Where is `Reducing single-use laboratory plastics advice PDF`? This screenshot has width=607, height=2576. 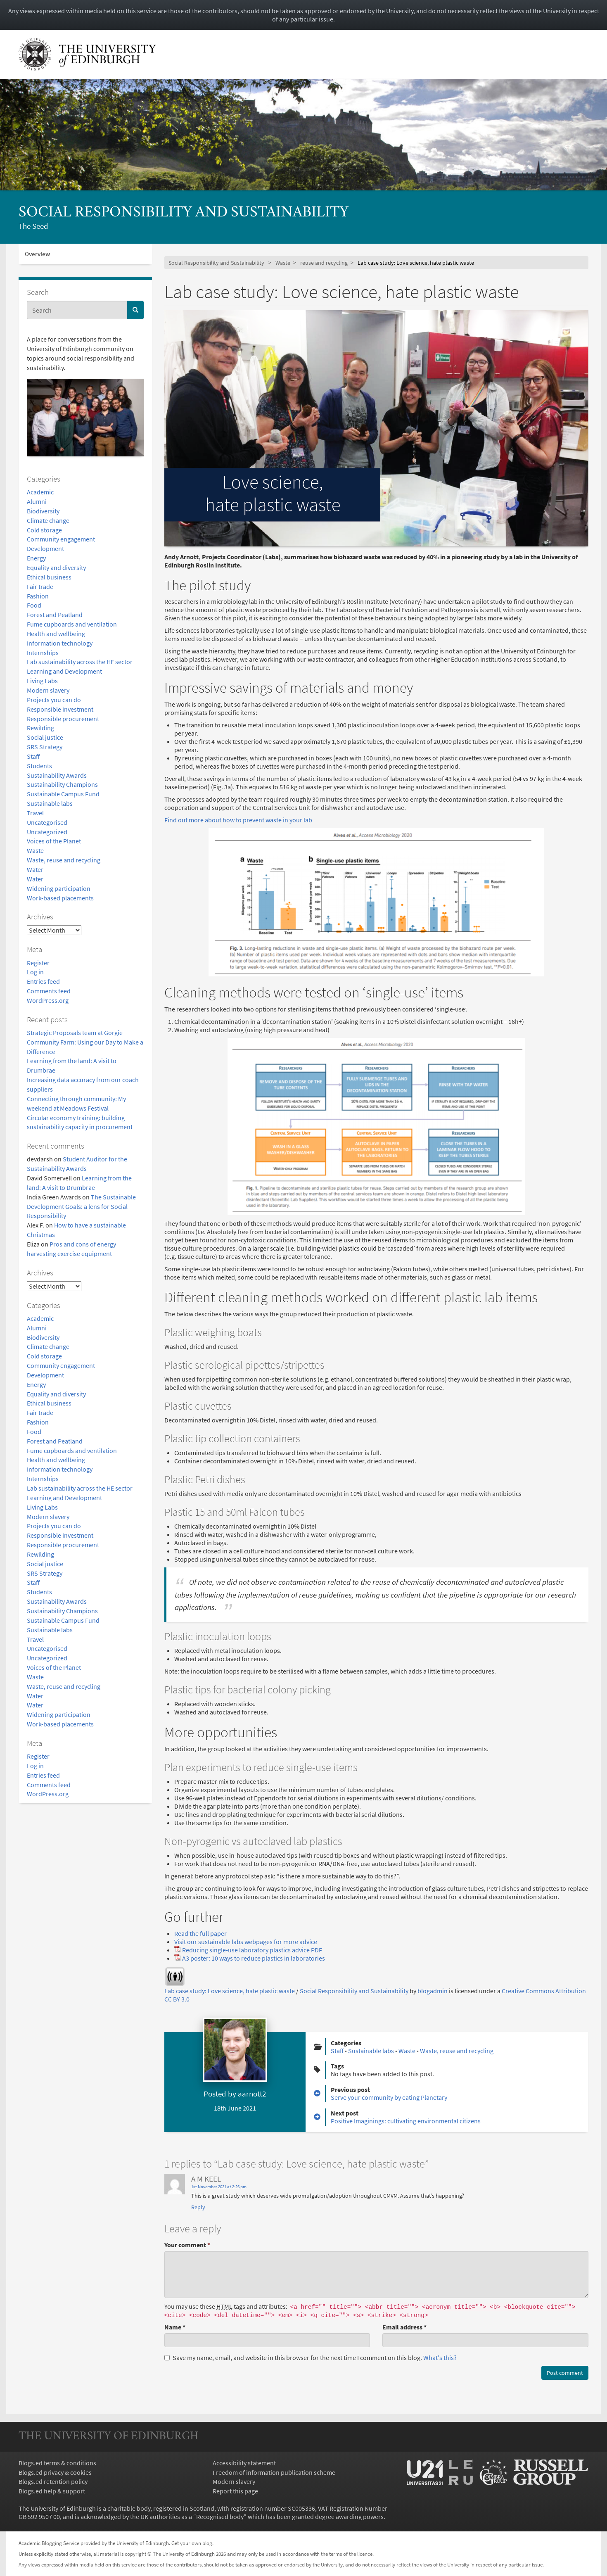 Reducing single-use laboratory plastics advice PDF is located at coordinates (252, 1950).